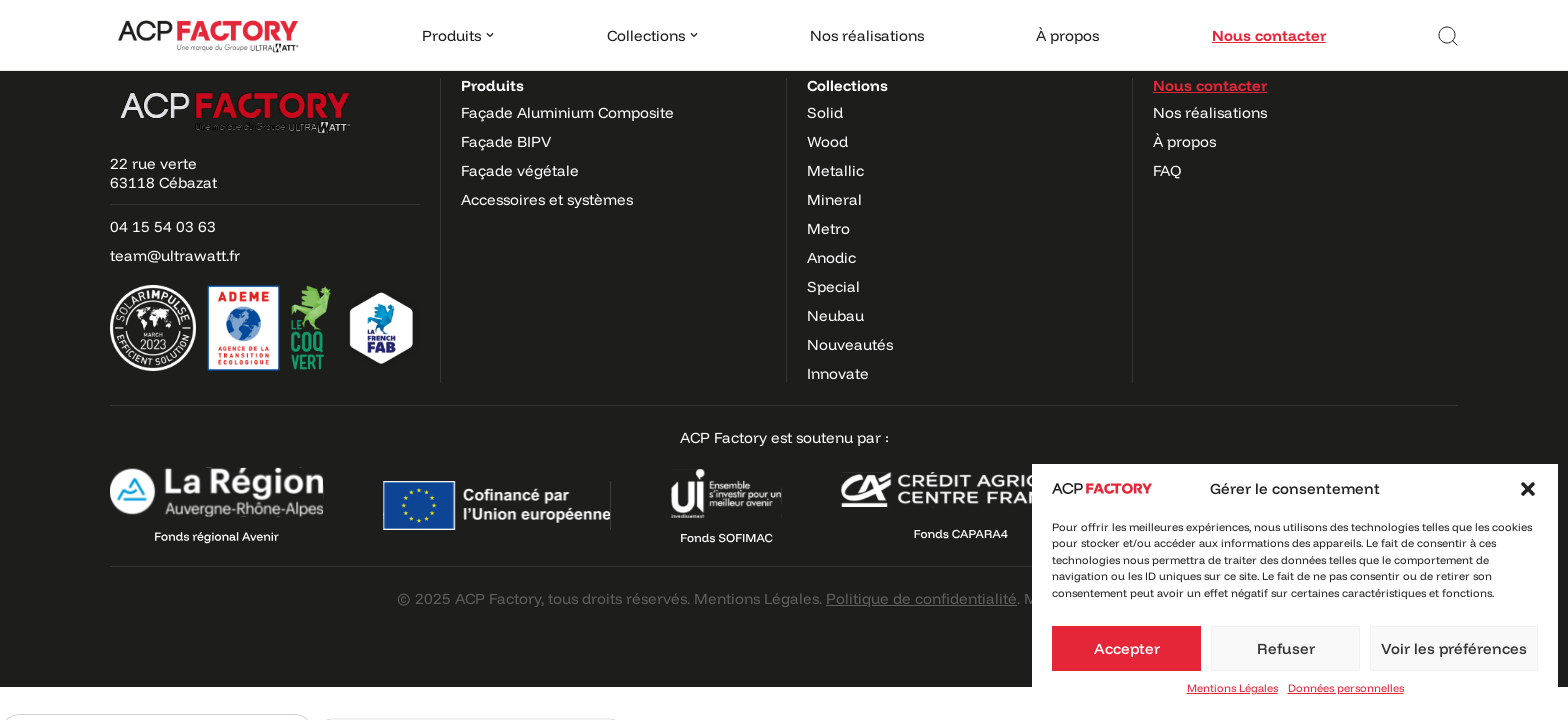 Image resolution: width=1568 pixels, height=720 pixels. Describe the element at coordinates (1067, 35) in the screenshot. I see `À propos` at that location.